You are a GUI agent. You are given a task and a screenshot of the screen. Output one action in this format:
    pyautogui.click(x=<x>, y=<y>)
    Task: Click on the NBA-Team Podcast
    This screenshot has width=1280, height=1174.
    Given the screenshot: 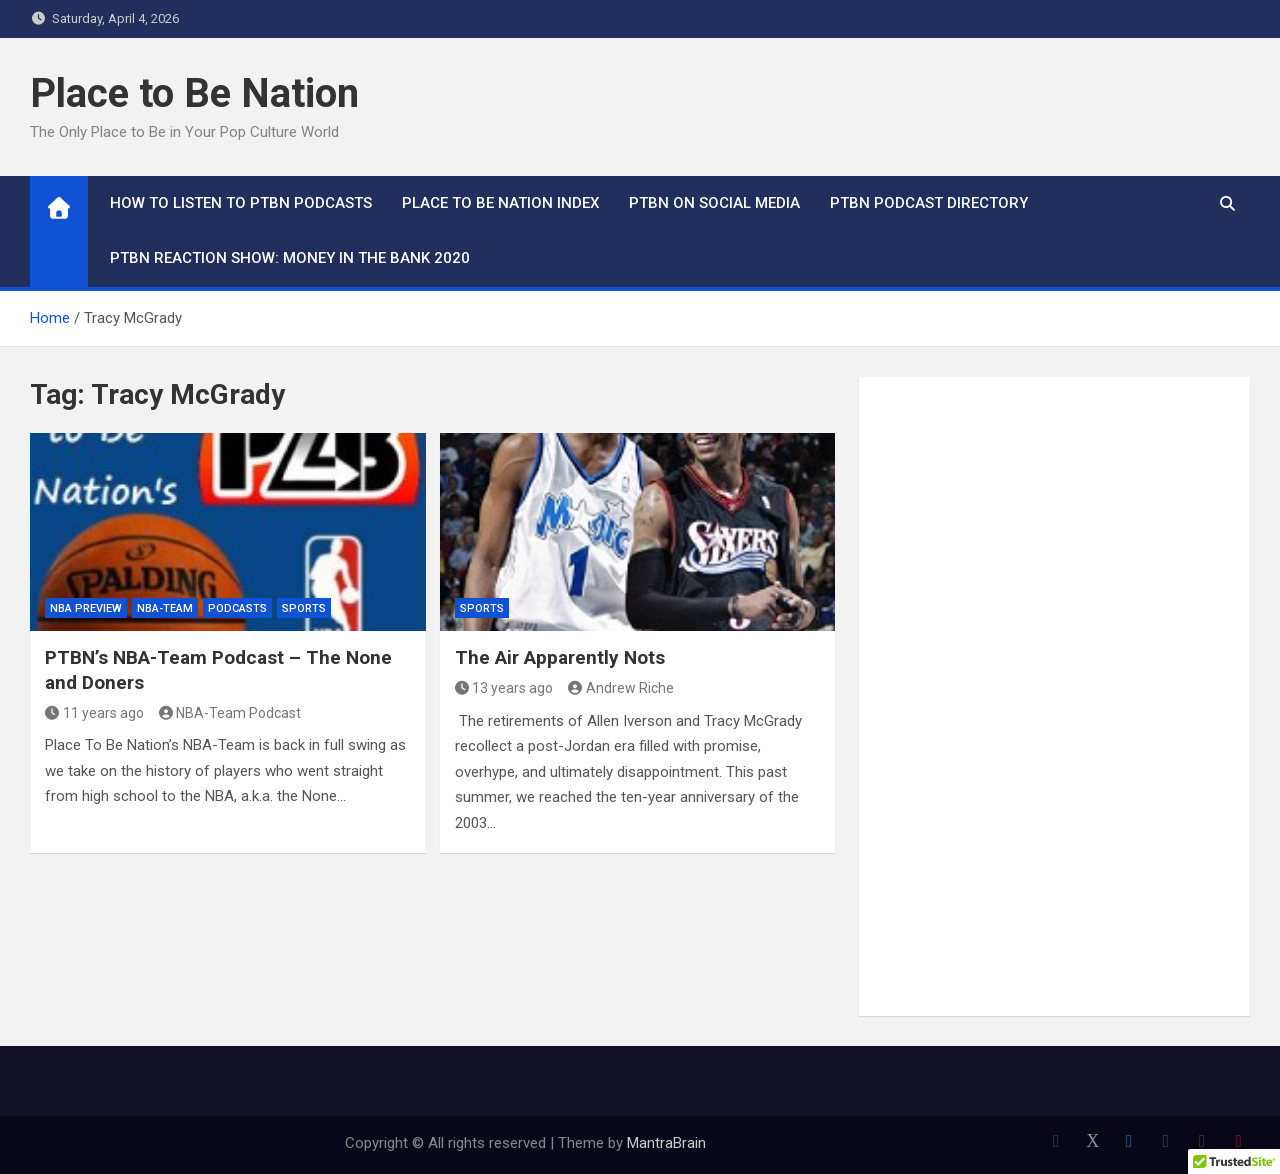 What is the action you would take?
    pyautogui.click(x=230, y=713)
    